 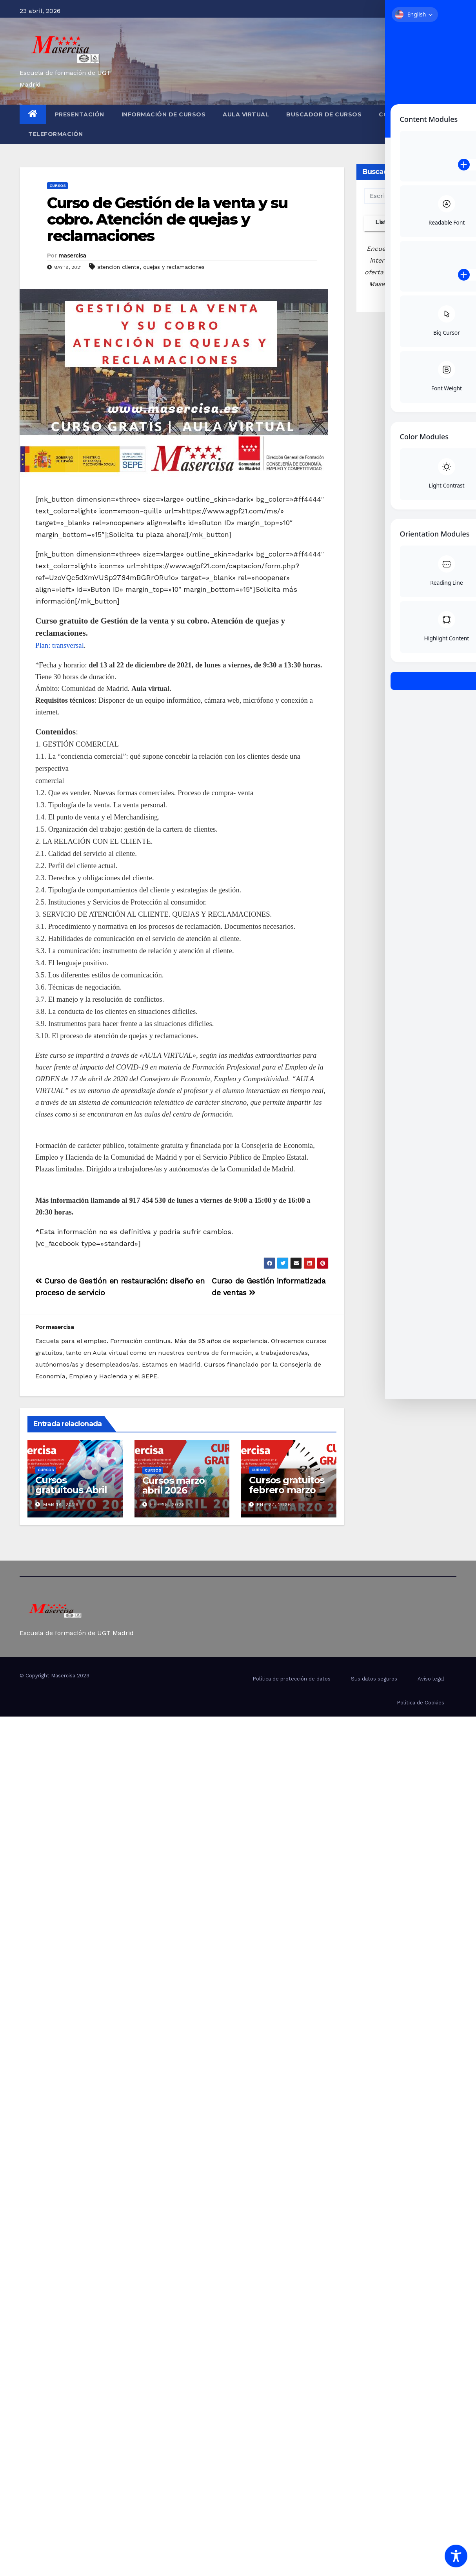 I want to click on quejas y reclamaciones, so click(x=174, y=267).